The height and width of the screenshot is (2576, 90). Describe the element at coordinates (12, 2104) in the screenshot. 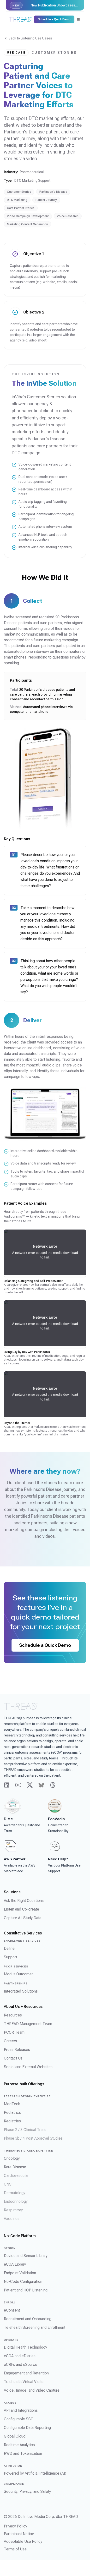

I see `MedTech` at that location.